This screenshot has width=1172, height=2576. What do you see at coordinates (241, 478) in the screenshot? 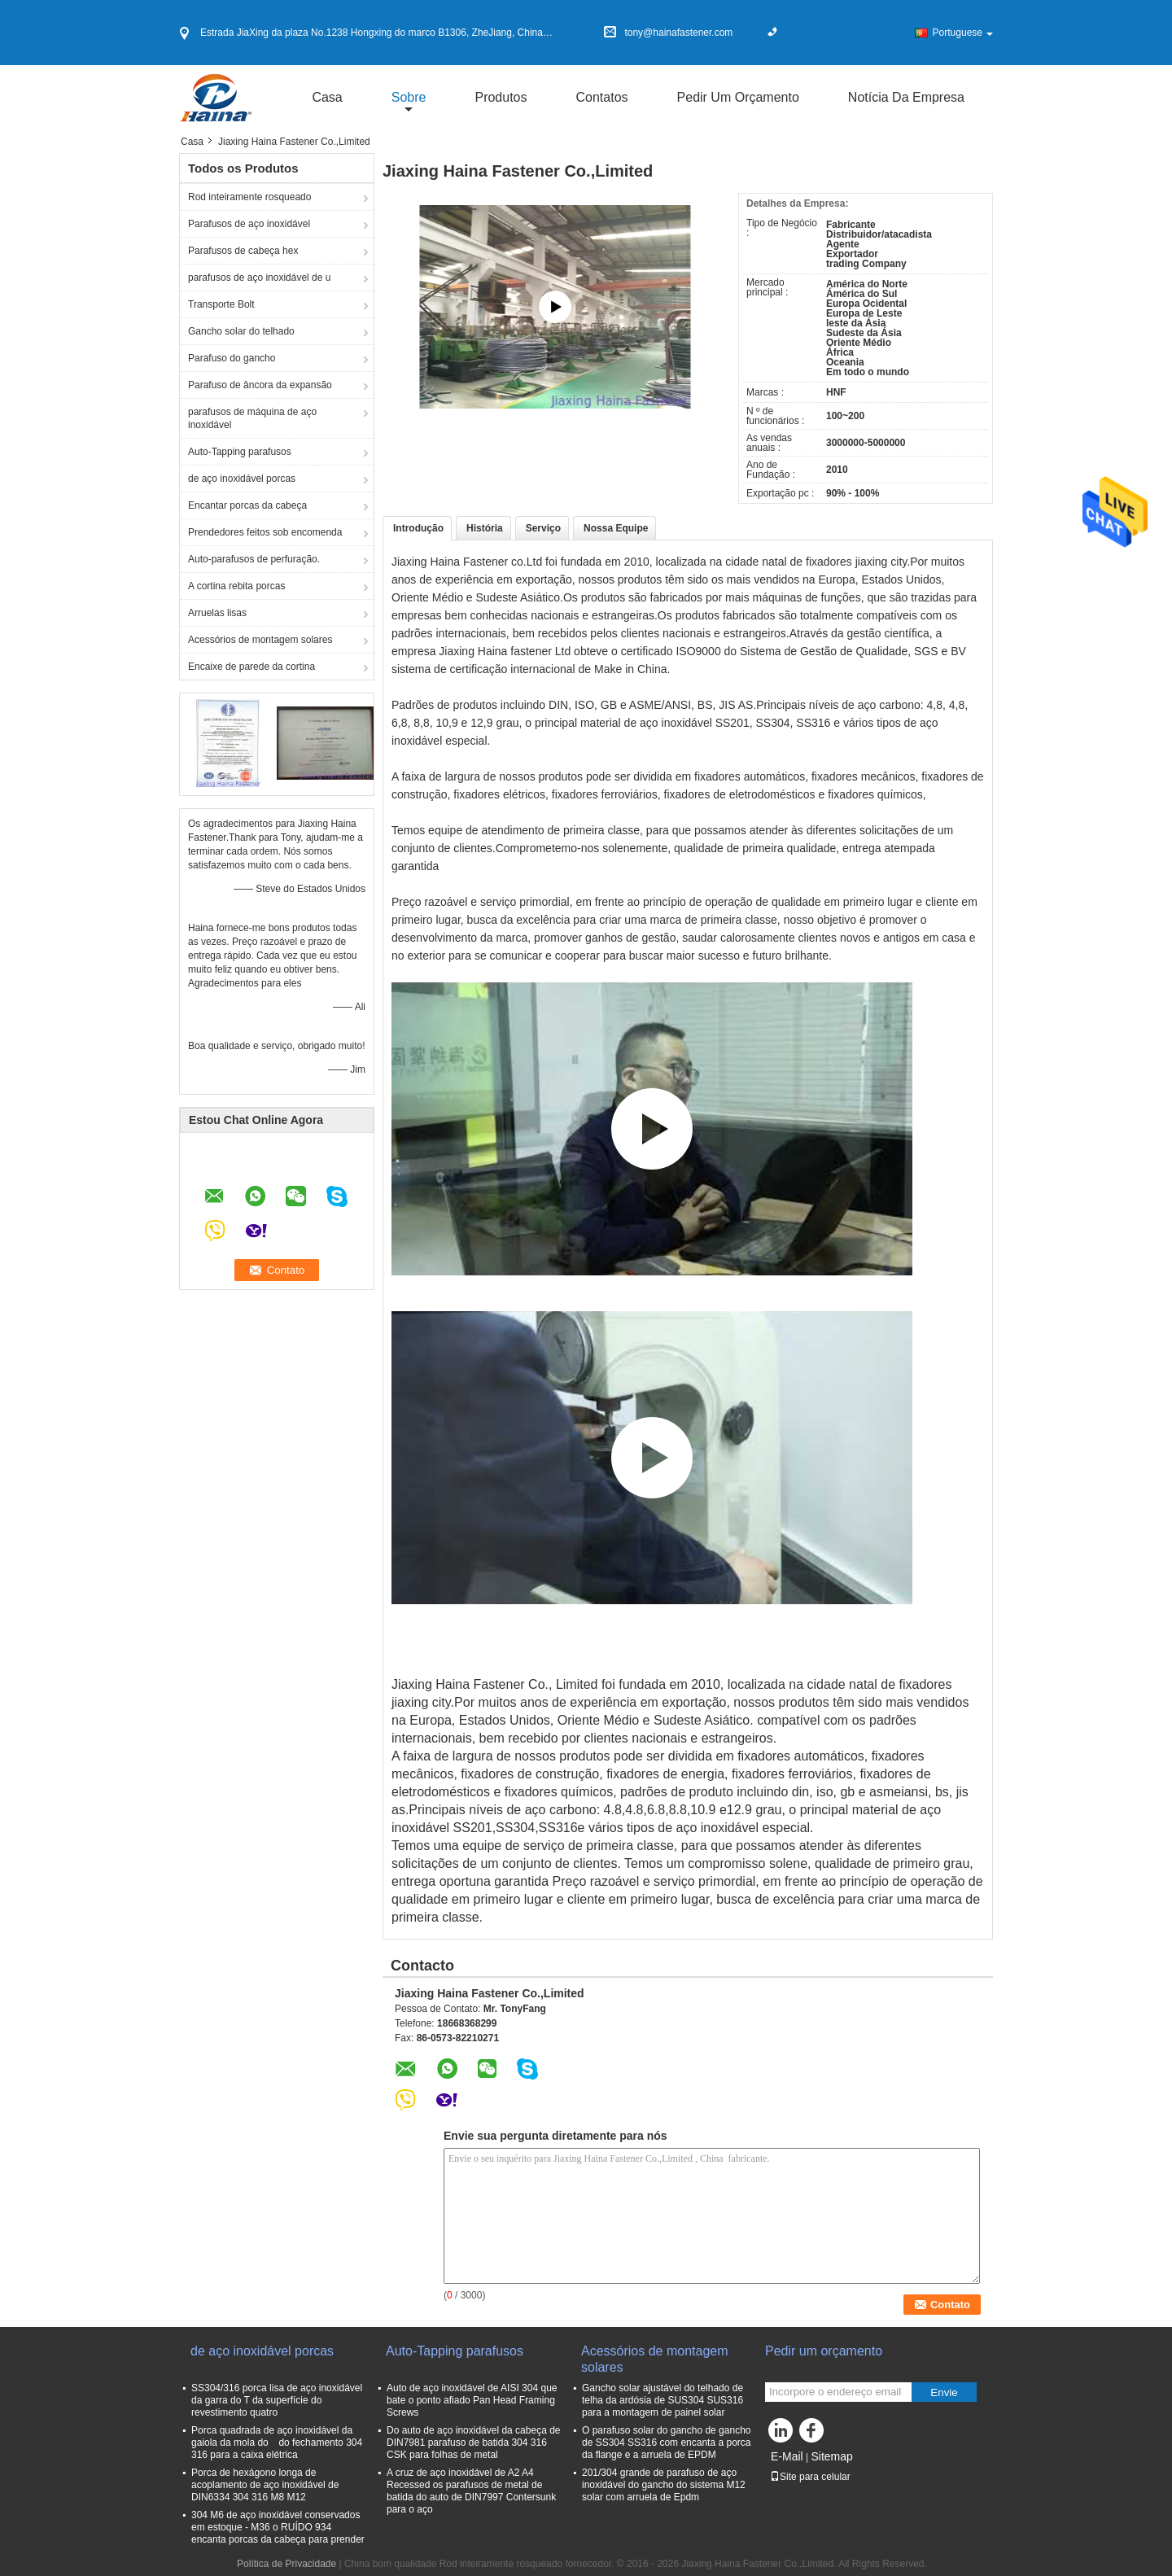
I see `de aço inoxidável porcas` at bounding box center [241, 478].